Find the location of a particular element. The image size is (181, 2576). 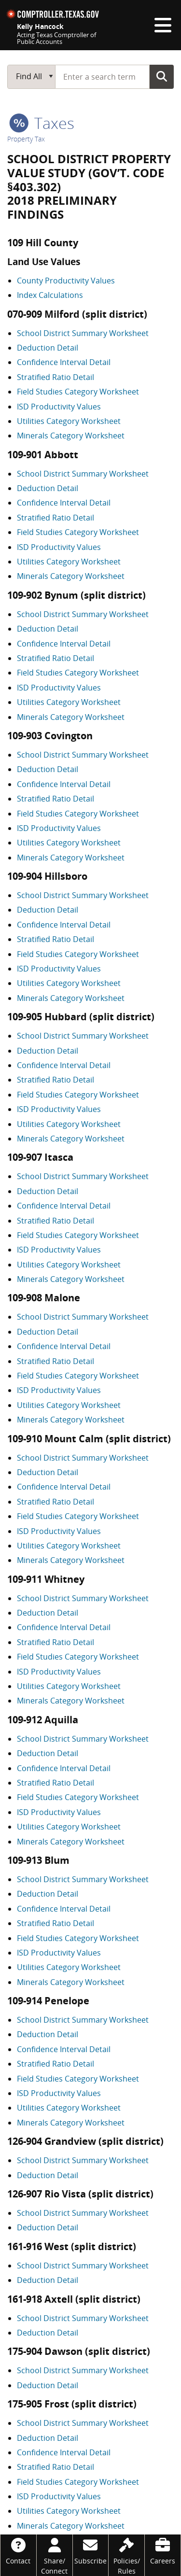

Field Studies Category Worksheet is located at coordinates (78, 391).